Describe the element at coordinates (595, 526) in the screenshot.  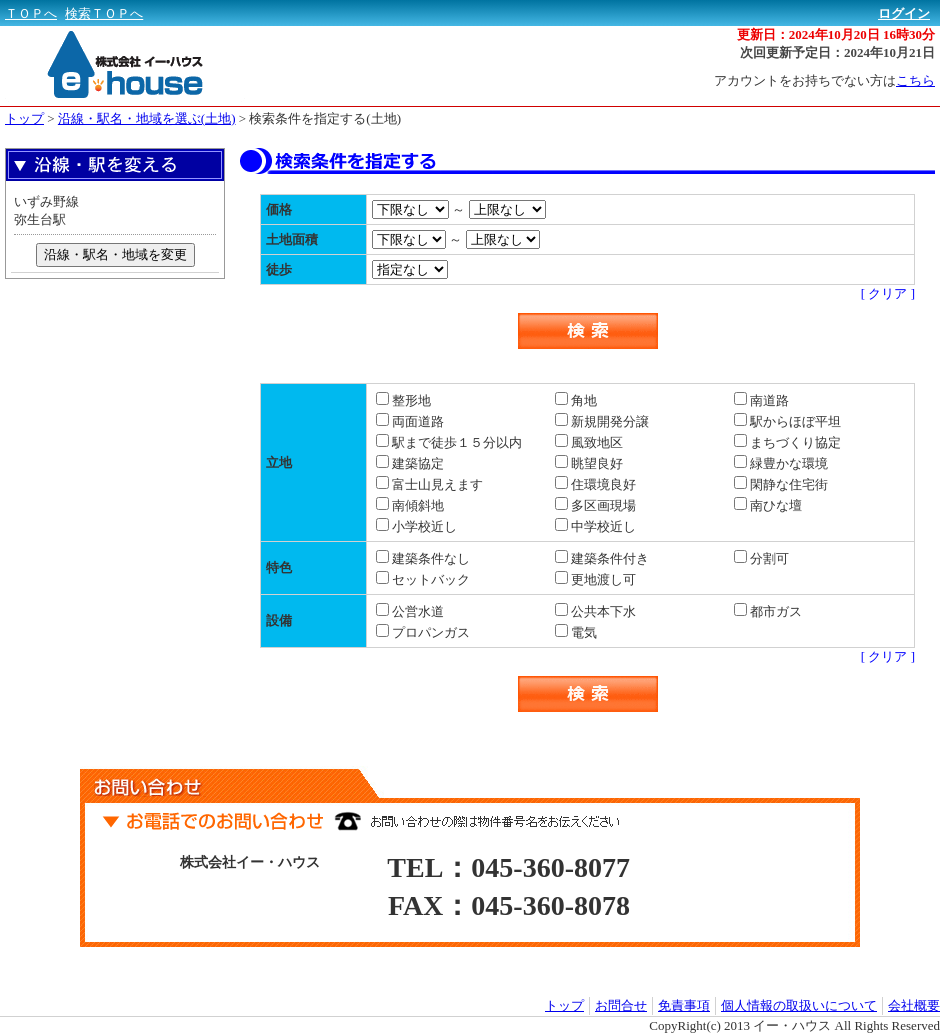
I see `中学校近し` at that location.